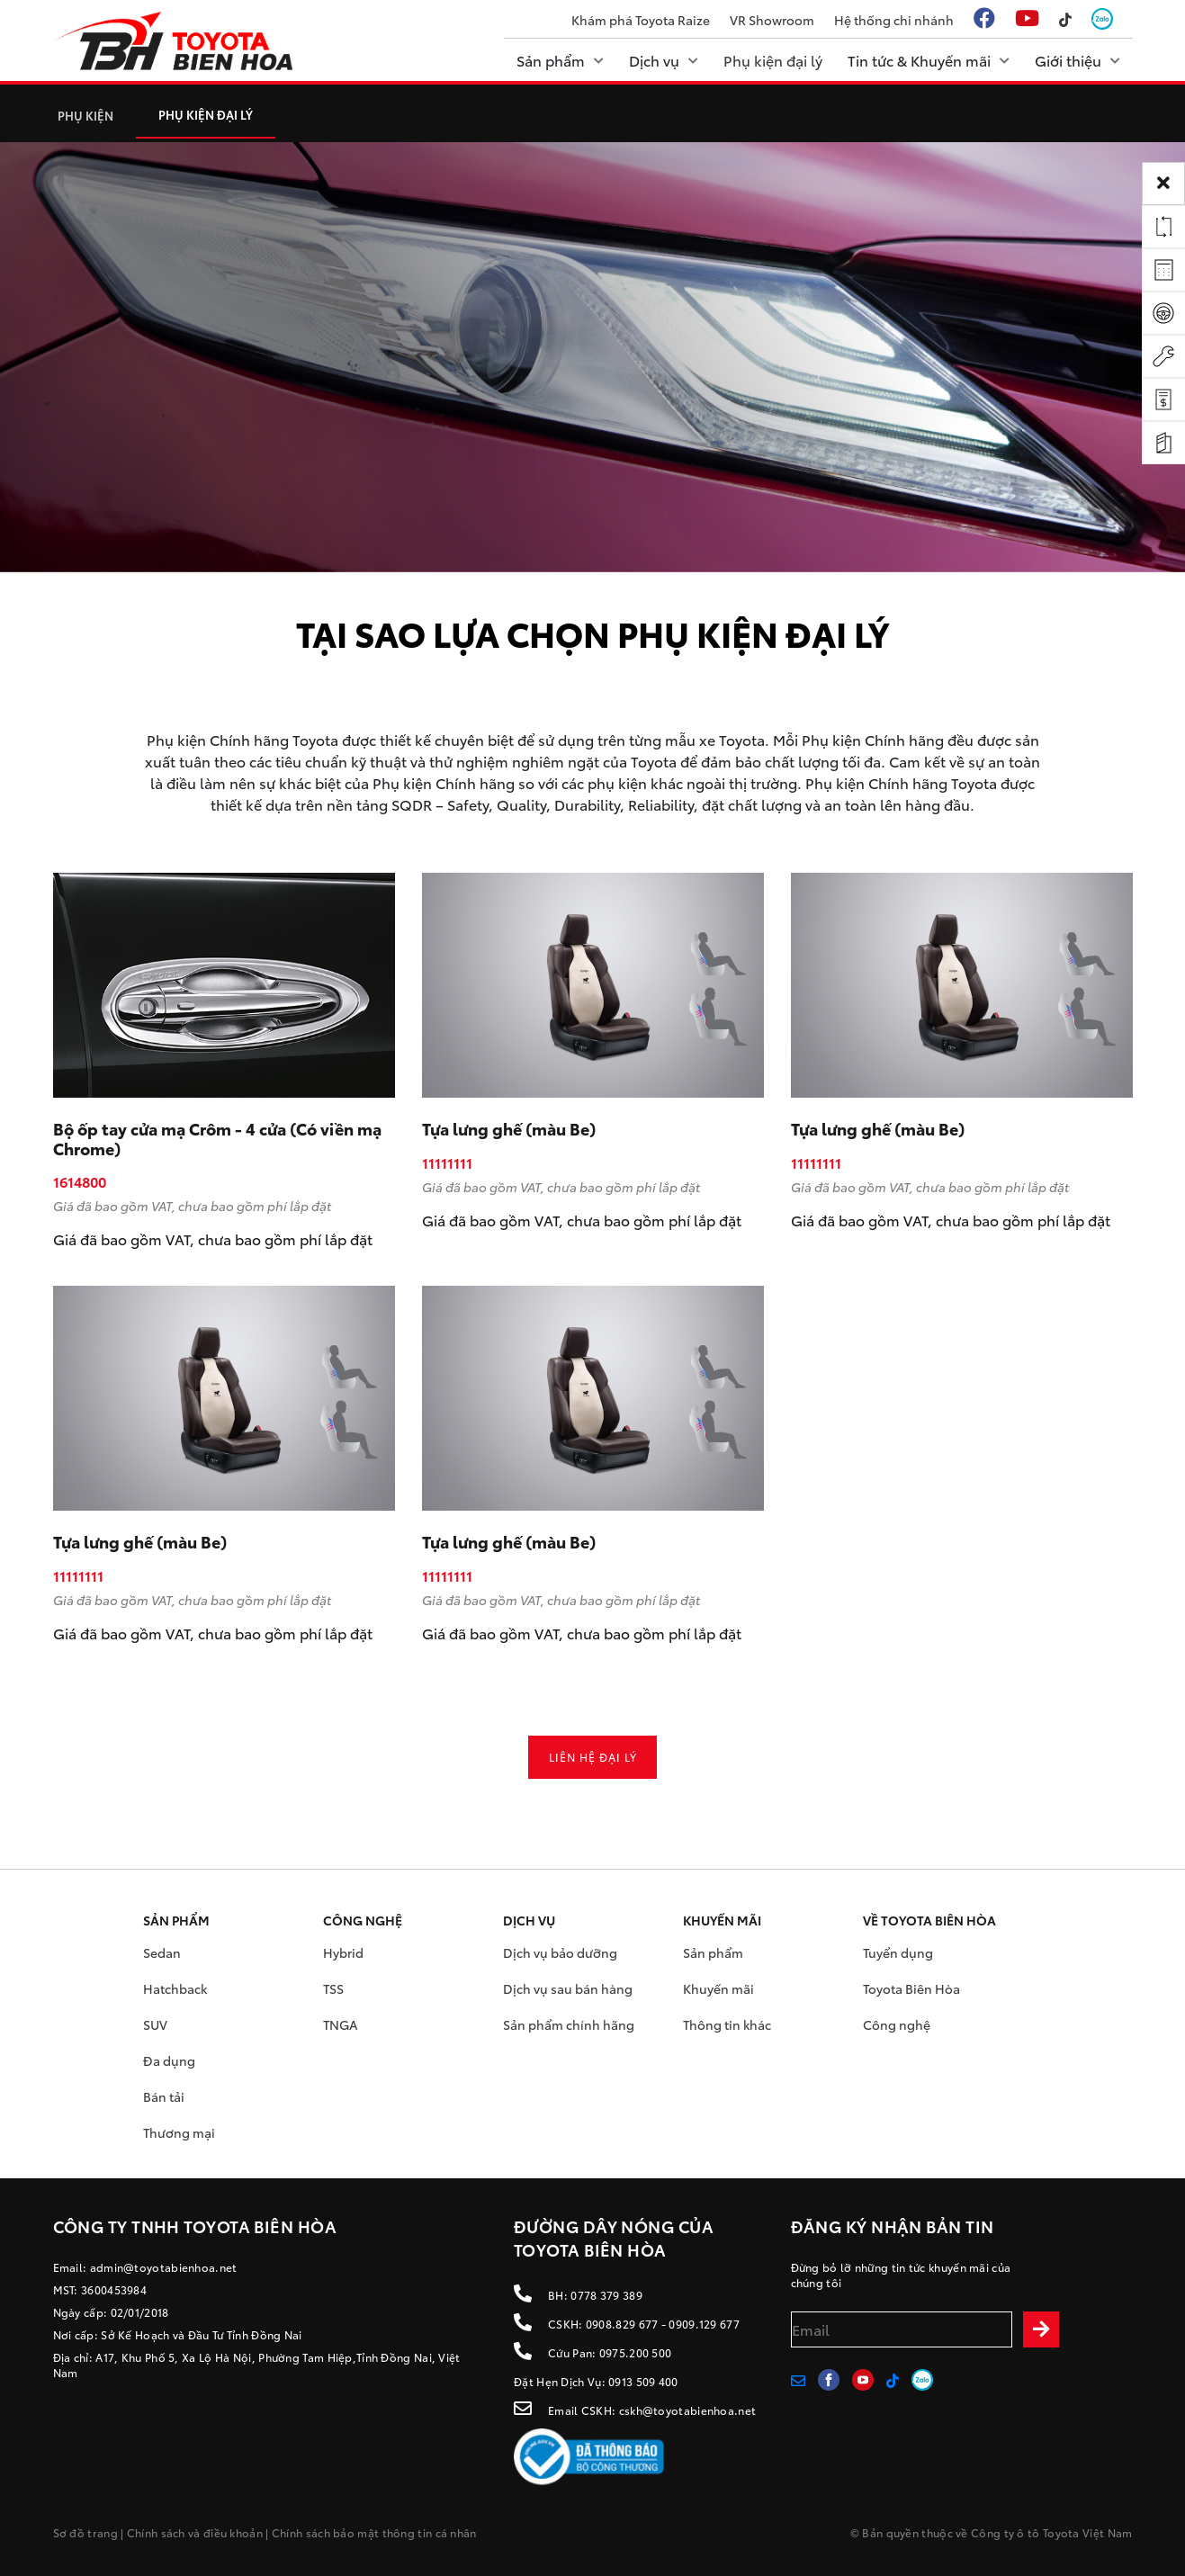 The width and height of the screenshot is (1185, 2576). I want to click on SUV, so click(155, 2024).